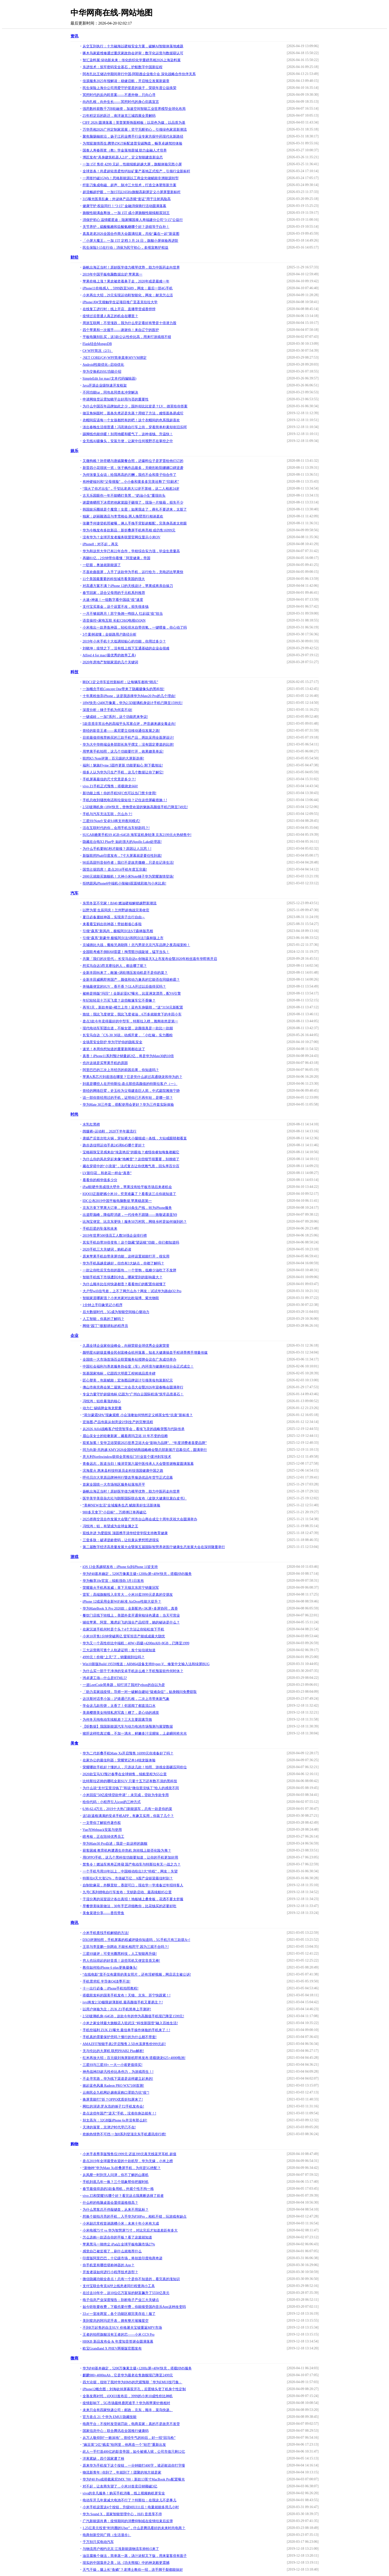 The height and width of the screenshot is (2576, 389). Describe the element at coordinates (121, 1298) in the screenshot. I see `智能家居哪家强？小米米家对比欧瑞博、紫光物联` at that location.